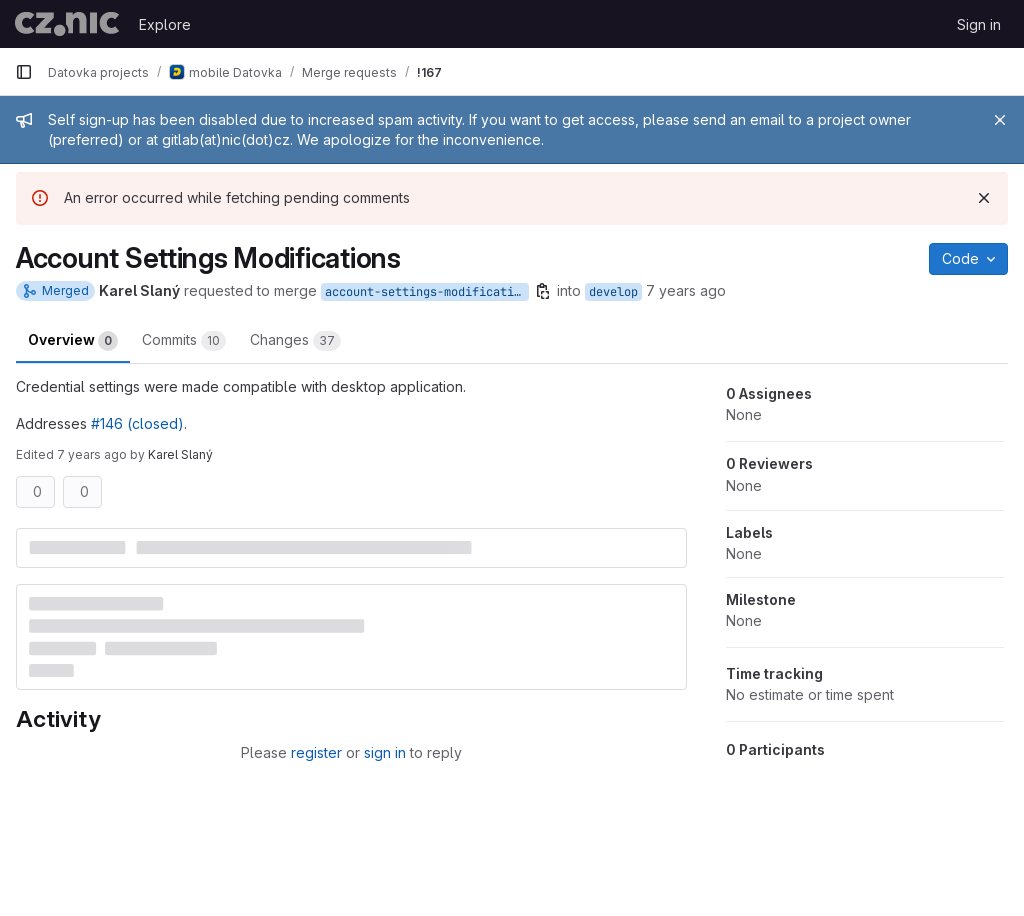 The height and width of the screenshot is (916, 1024). Describe the element at coordinates (984, 198) in the screenshot. I see `[Dismiss]` at that location.